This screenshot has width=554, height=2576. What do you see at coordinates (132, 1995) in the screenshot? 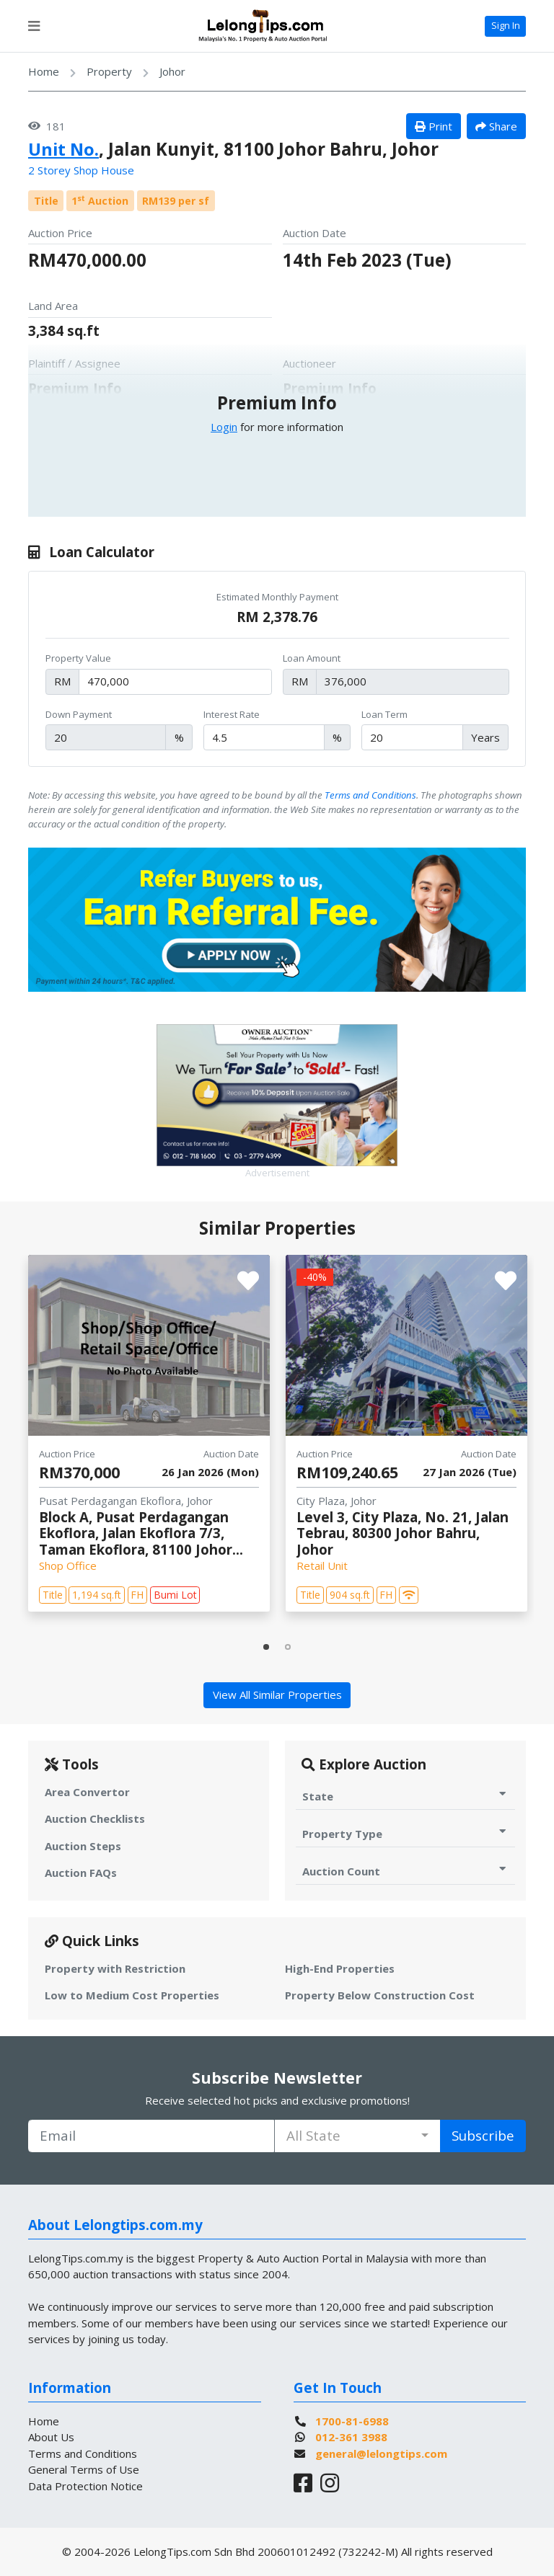
I see `Low to Medium Cost Properties` at bounding box center [132, 1995].